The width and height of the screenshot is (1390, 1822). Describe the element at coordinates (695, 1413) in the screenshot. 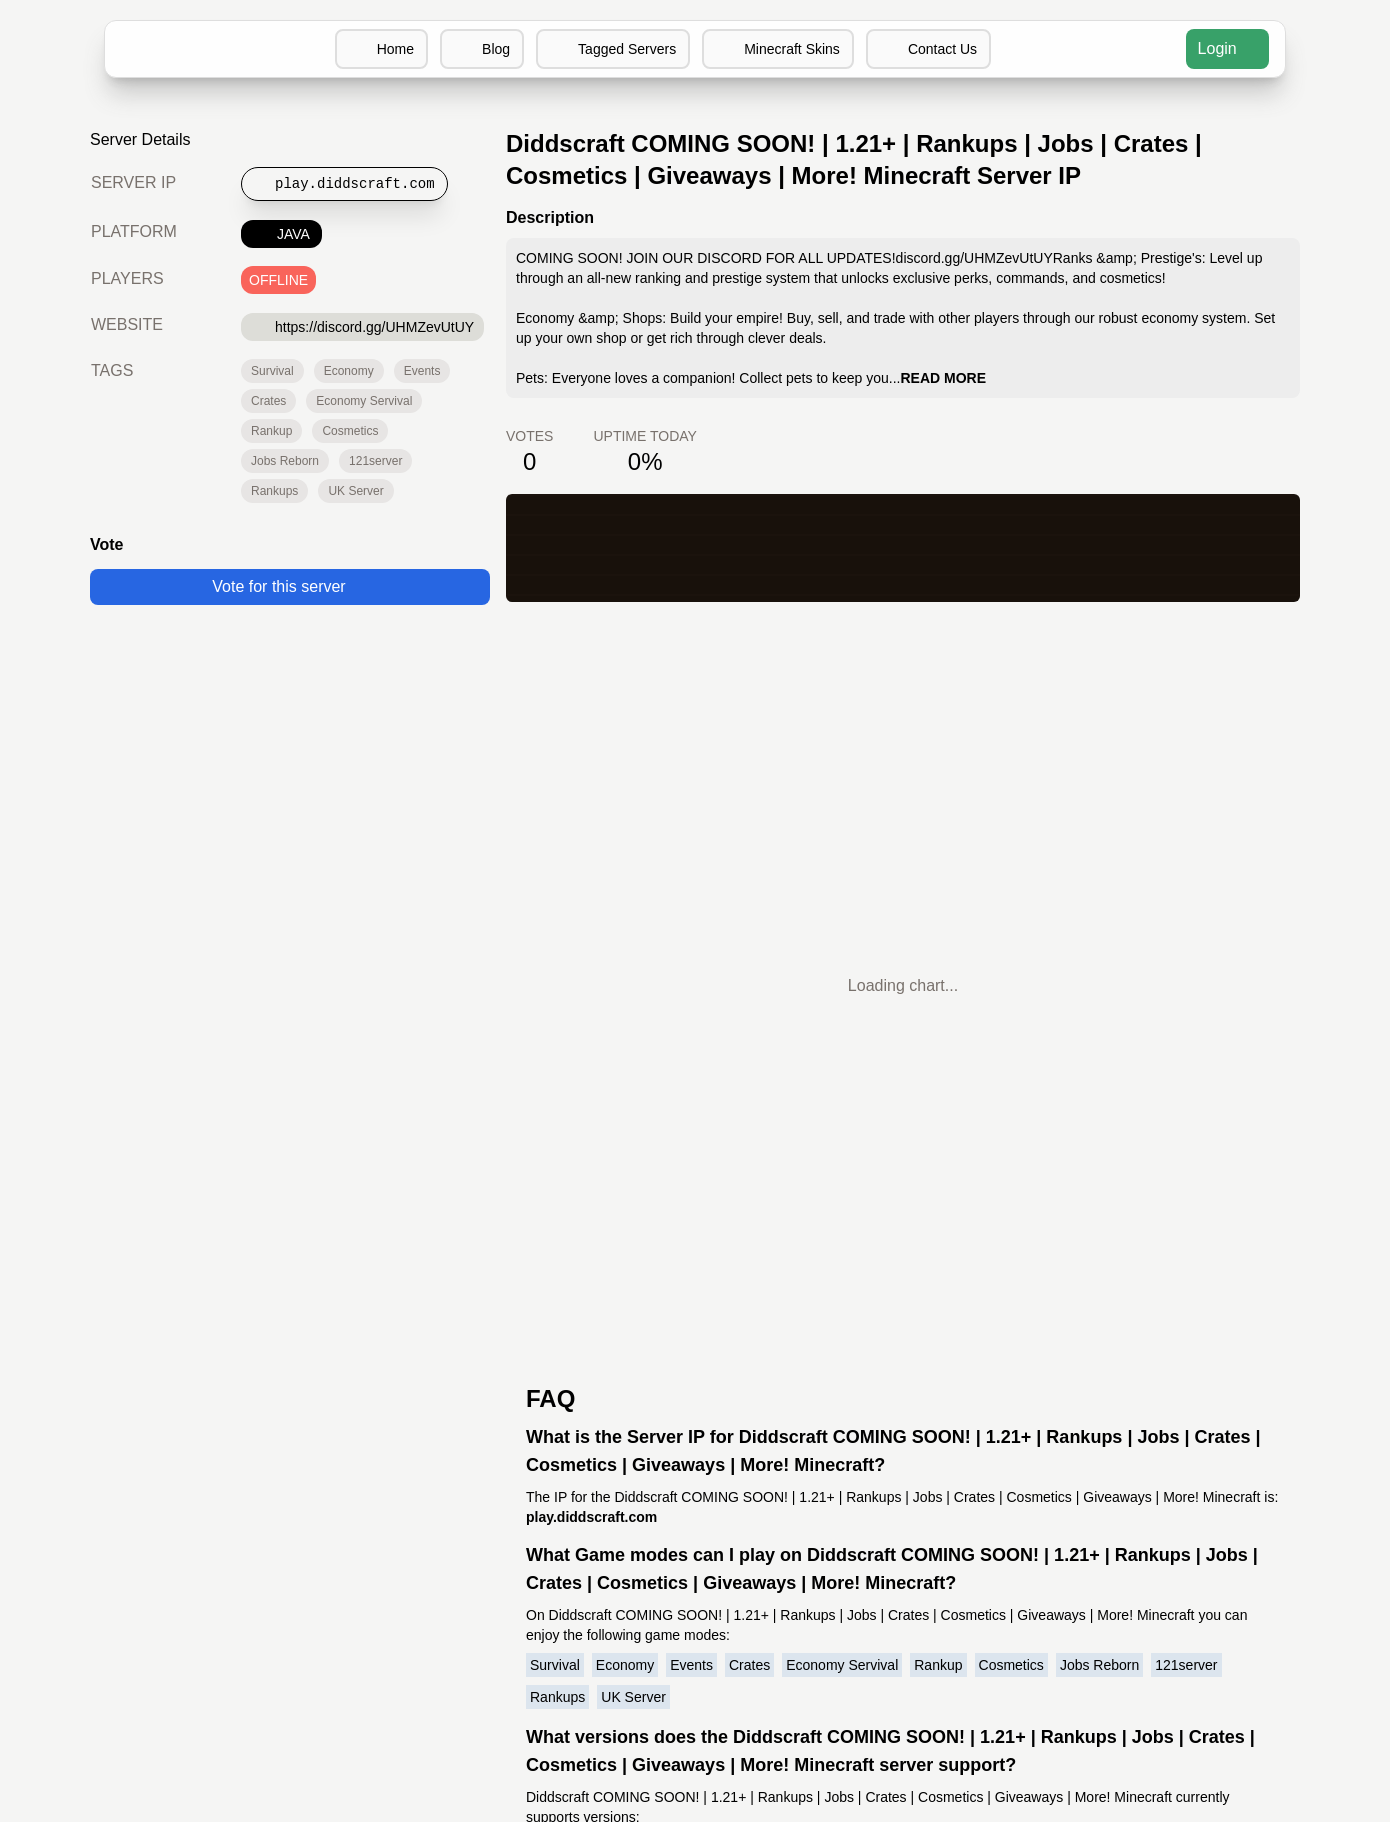

I see `MCIP Twitter` at that location.